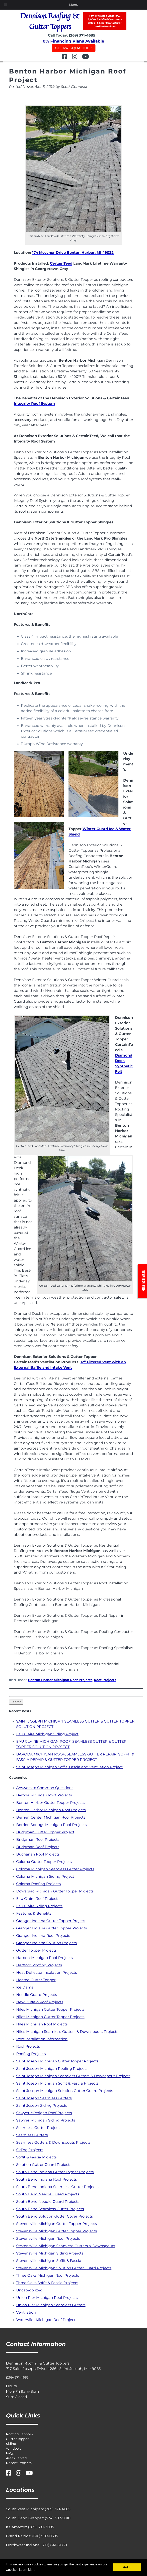 This screenshot has height=2576, width=147. I want to click on FAQS, so click(10, 2453).